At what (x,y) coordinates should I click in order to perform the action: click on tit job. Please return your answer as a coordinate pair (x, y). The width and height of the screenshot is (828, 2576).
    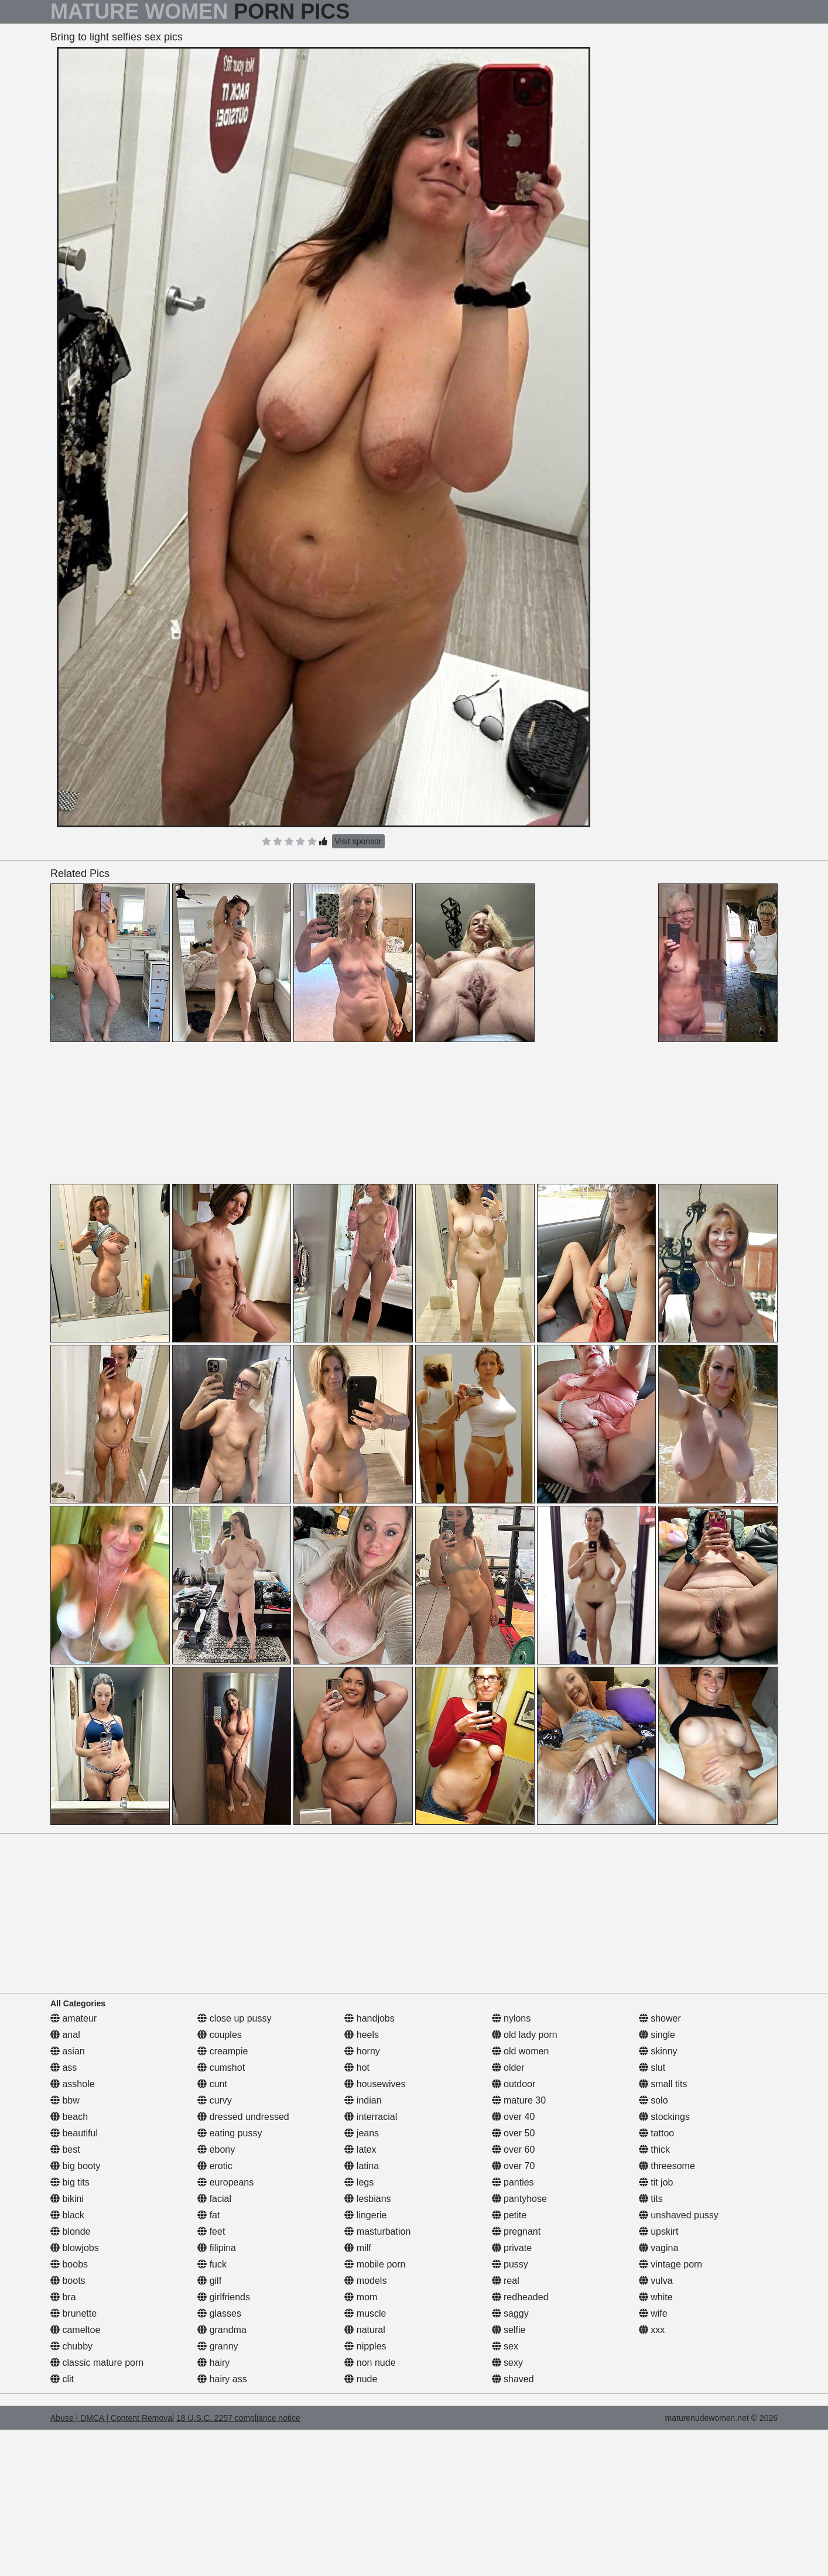
    Looking at the image, I should click on (656, 2182).